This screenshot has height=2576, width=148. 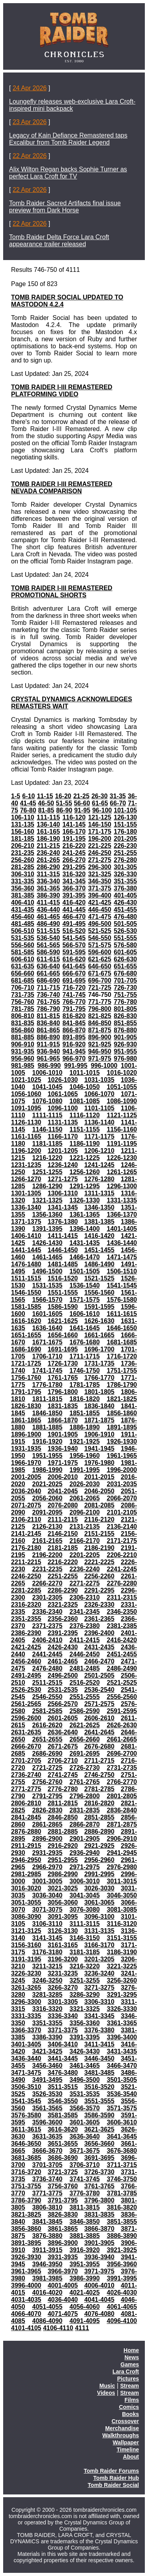 I want to click on 1536-1540, so click(x=84, y=1285).